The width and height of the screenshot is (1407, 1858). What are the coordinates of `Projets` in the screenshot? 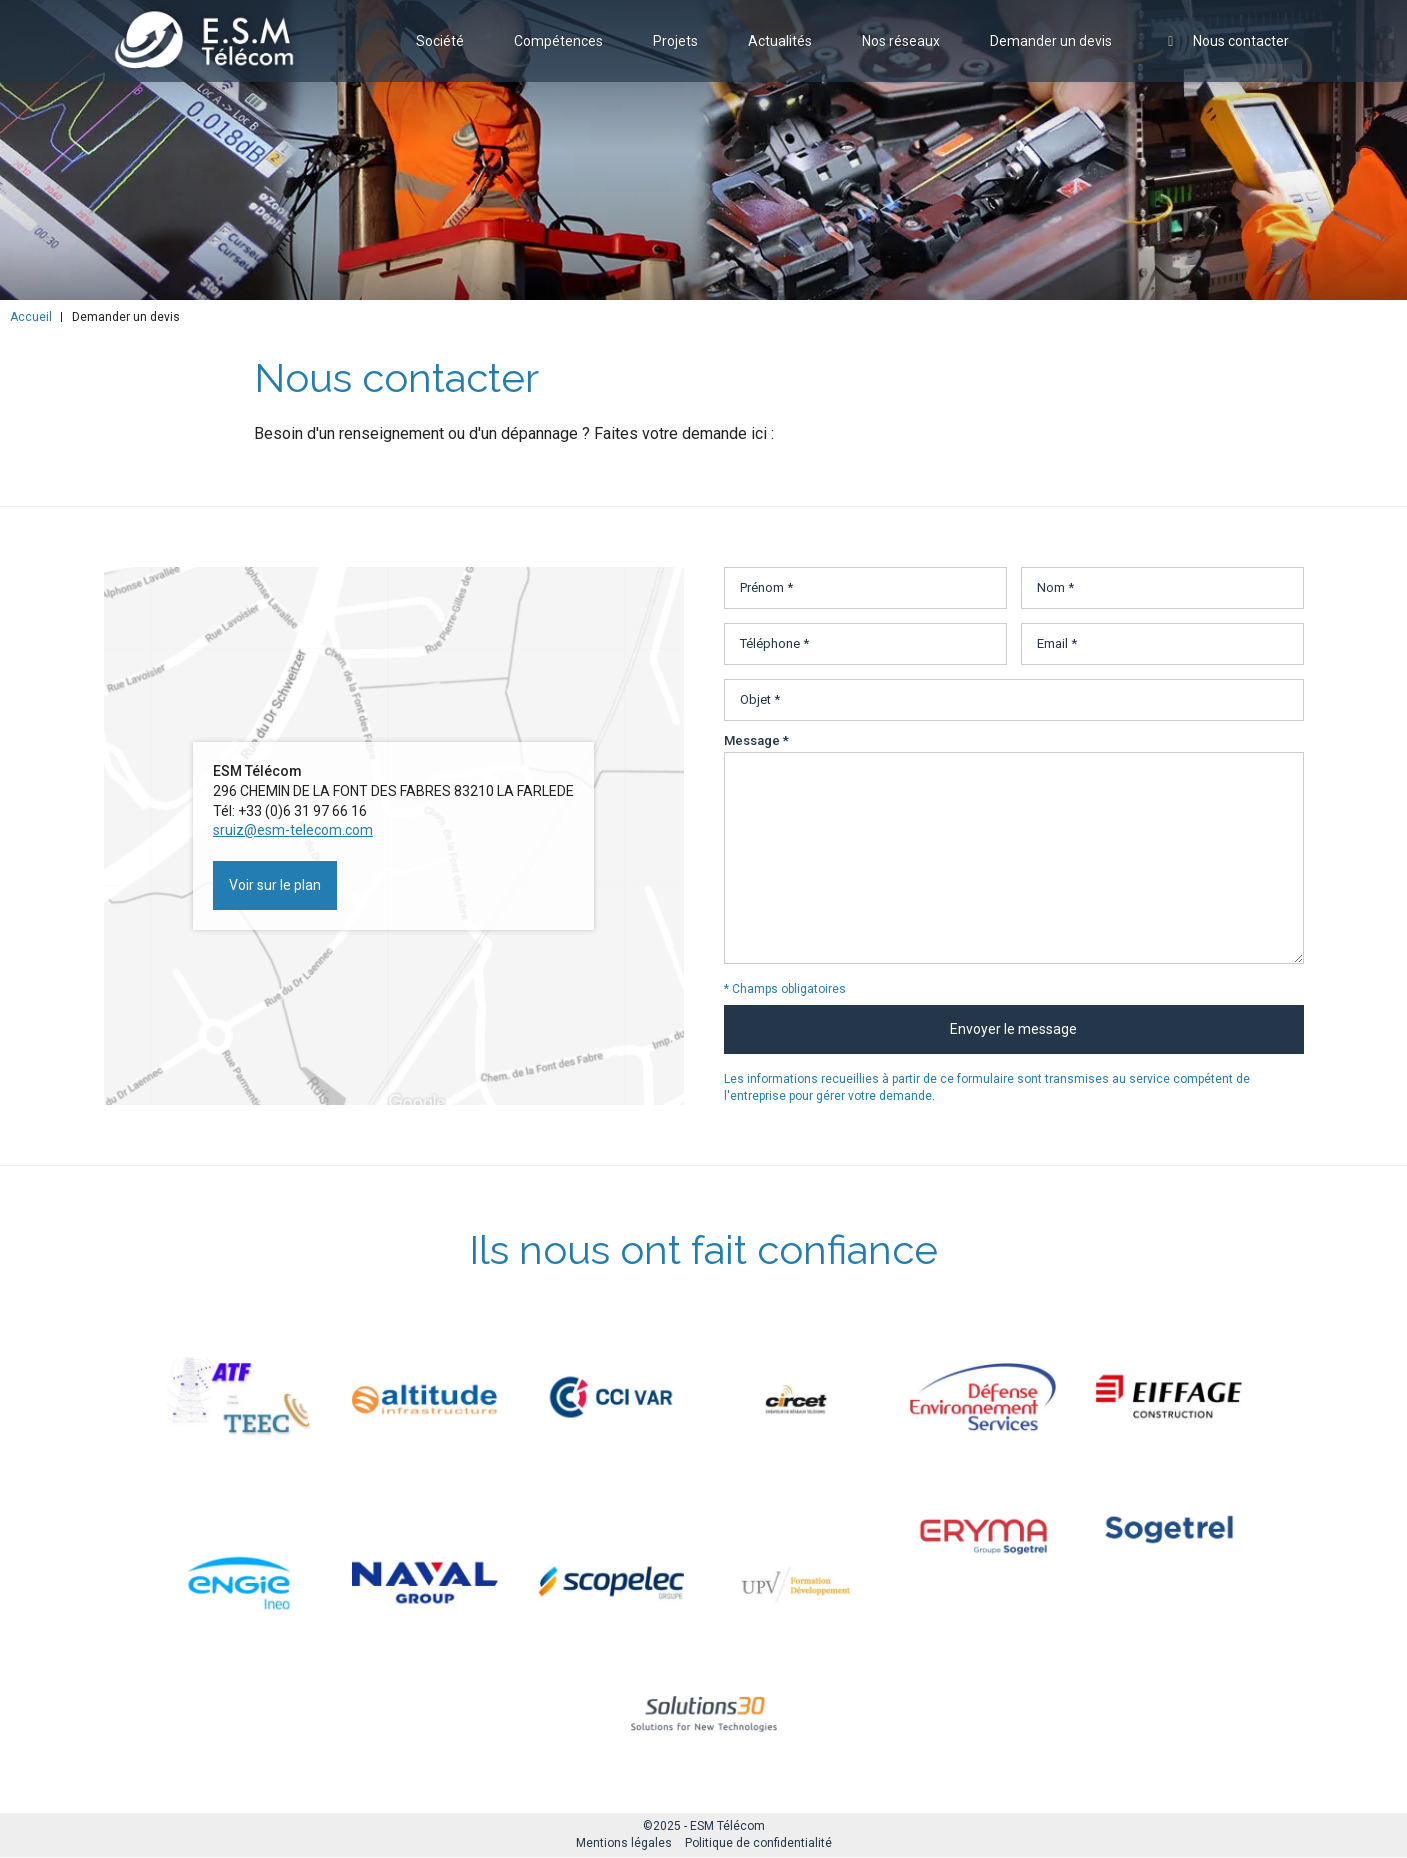 It's located at (675, 54).